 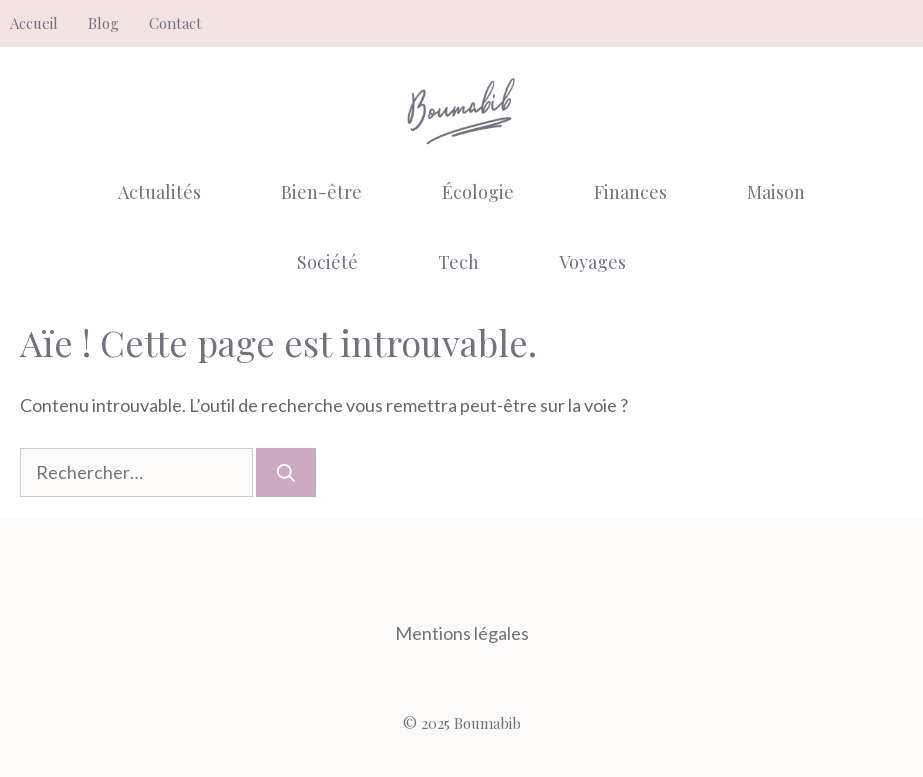 I want to click on Tech, so click(x=458, y=262).